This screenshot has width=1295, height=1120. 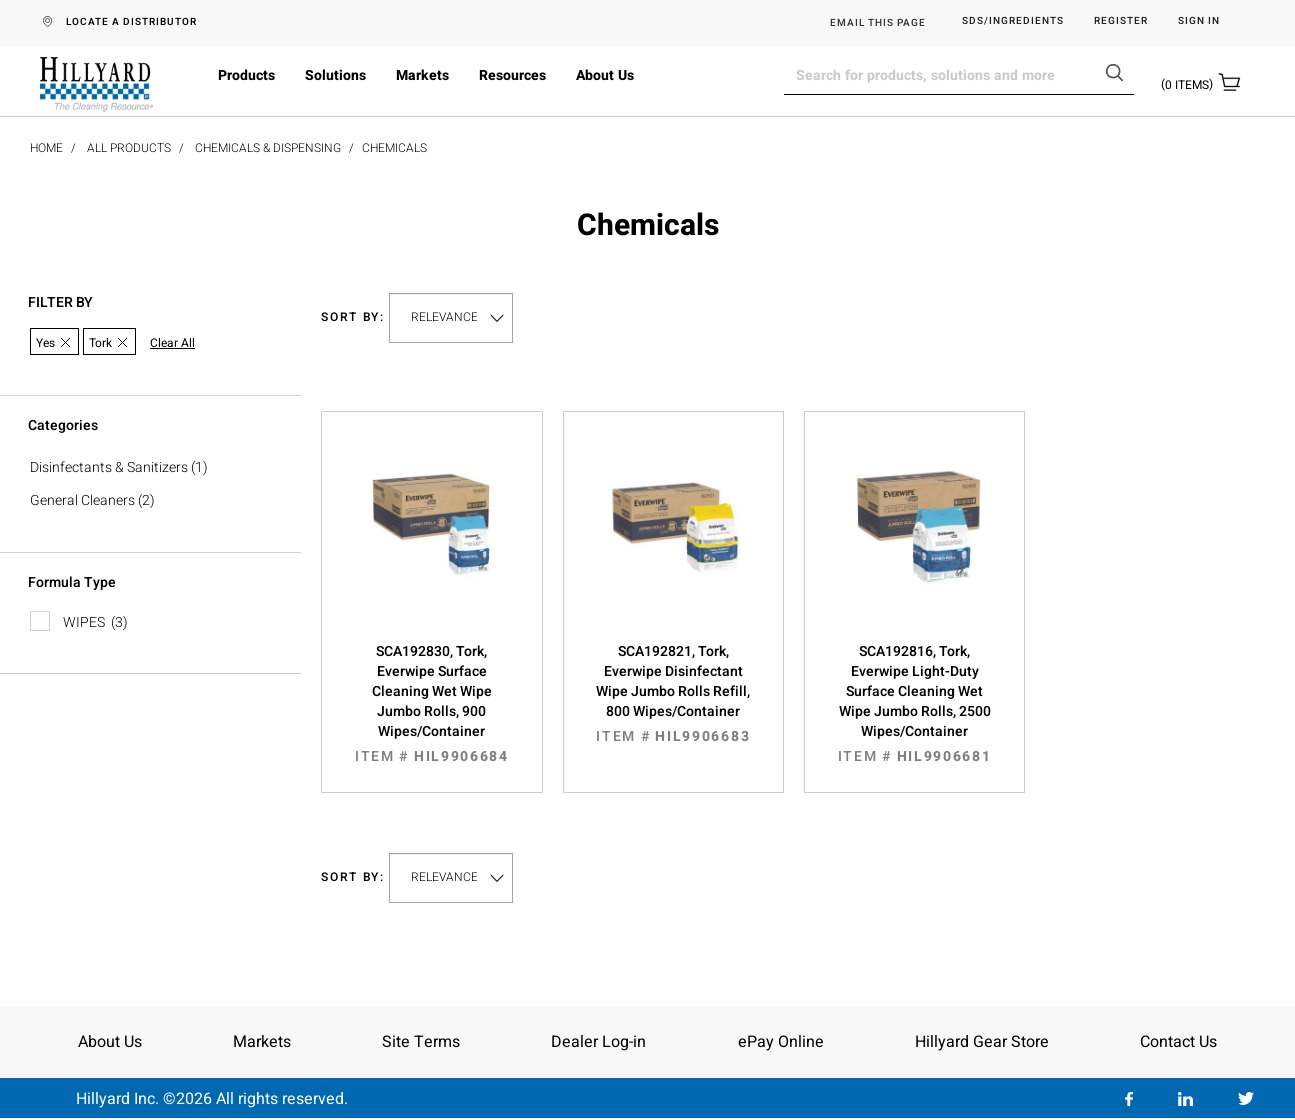 I want to click on Dealer Log-in, so click(x=598, y=1042).